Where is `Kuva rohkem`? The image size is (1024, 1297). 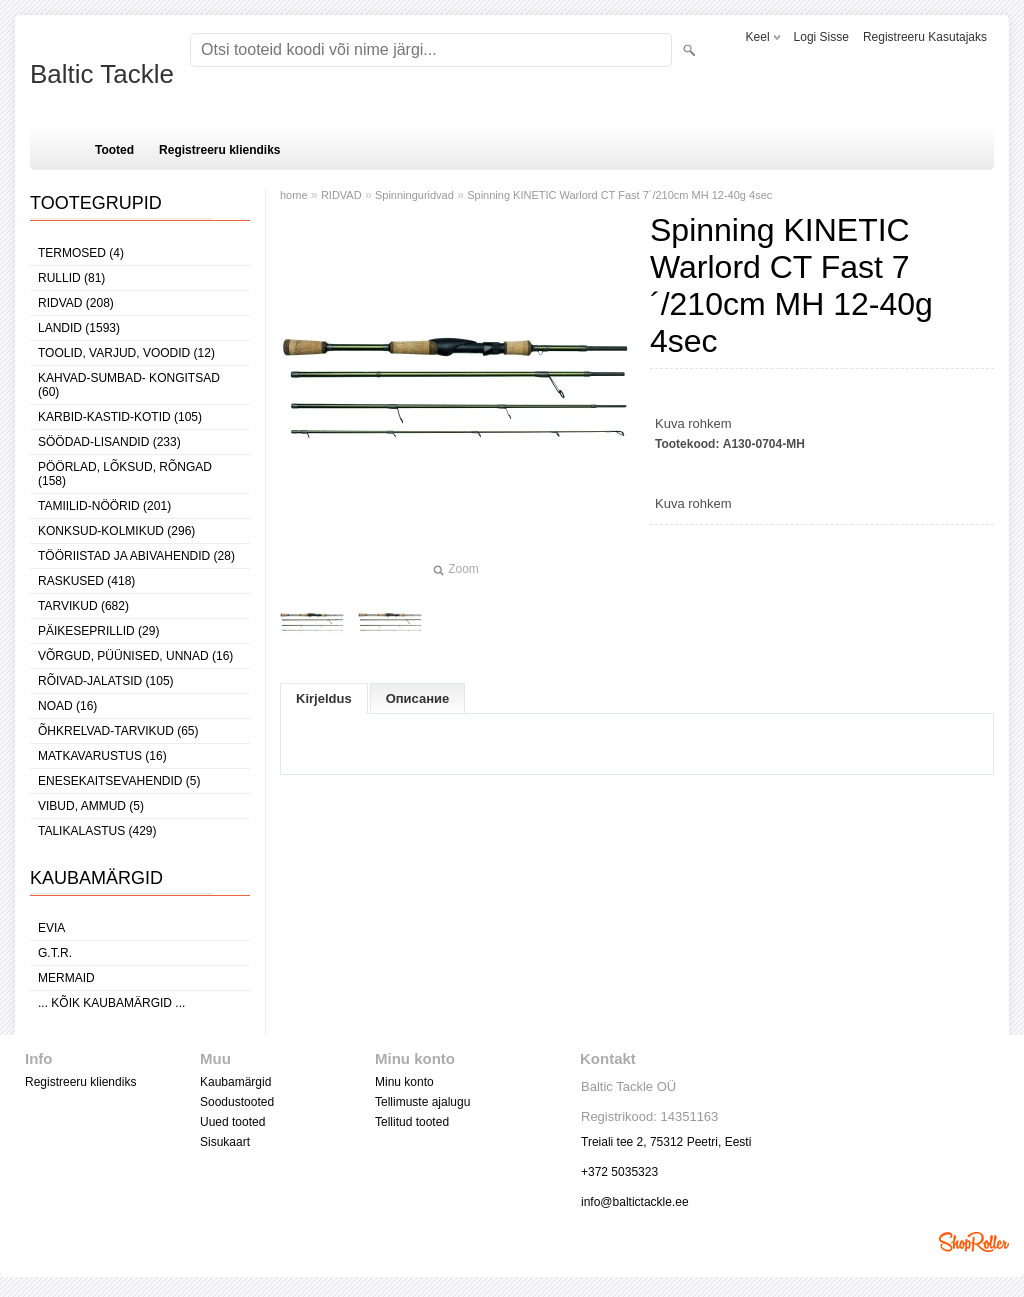 Kuva rohkem is located at coordinates (693, 423).